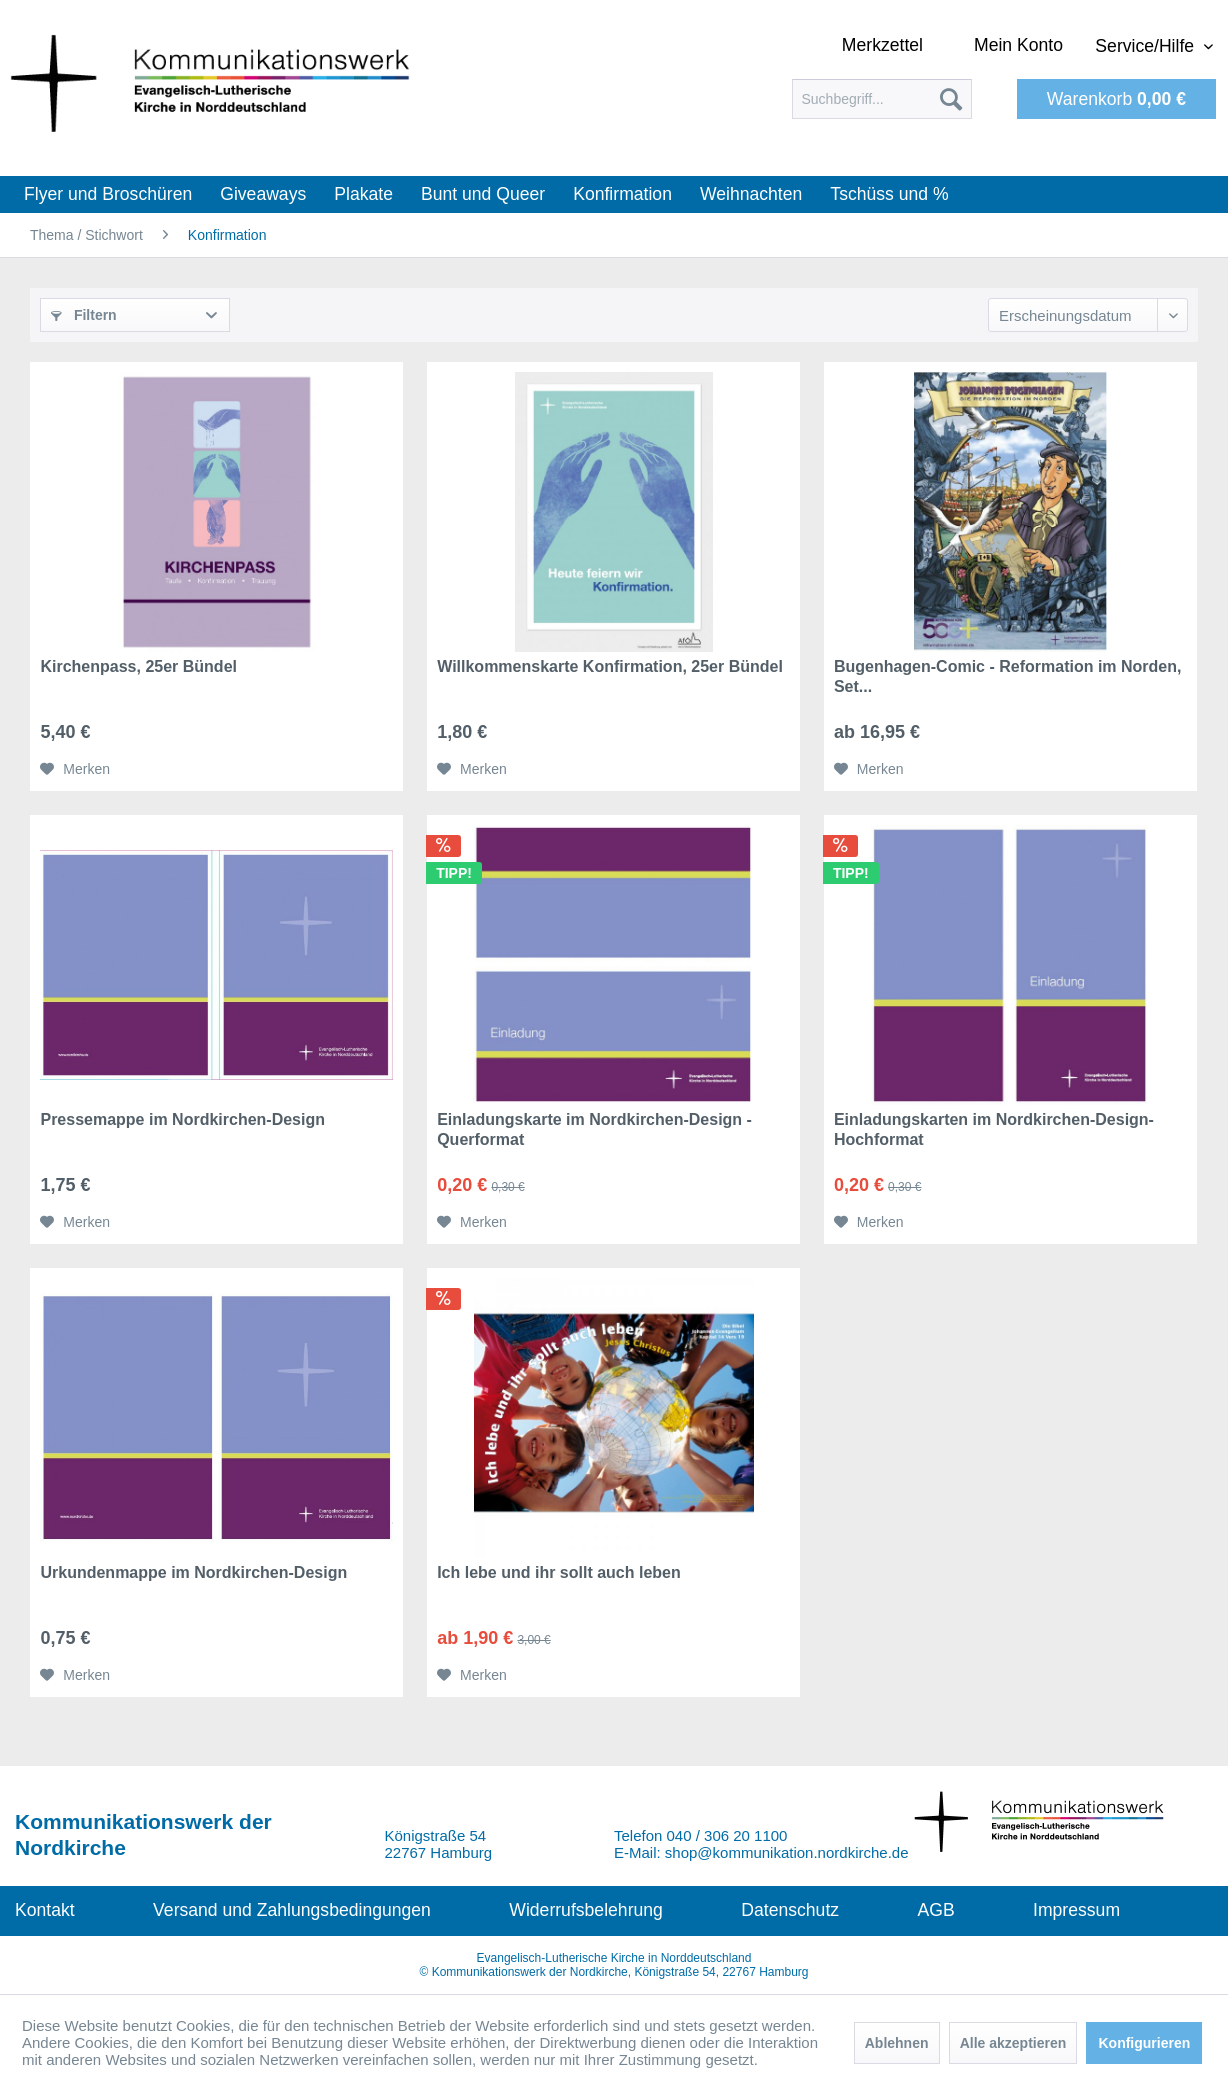  I want to click on [Tschüss und %], so click(889, 194).